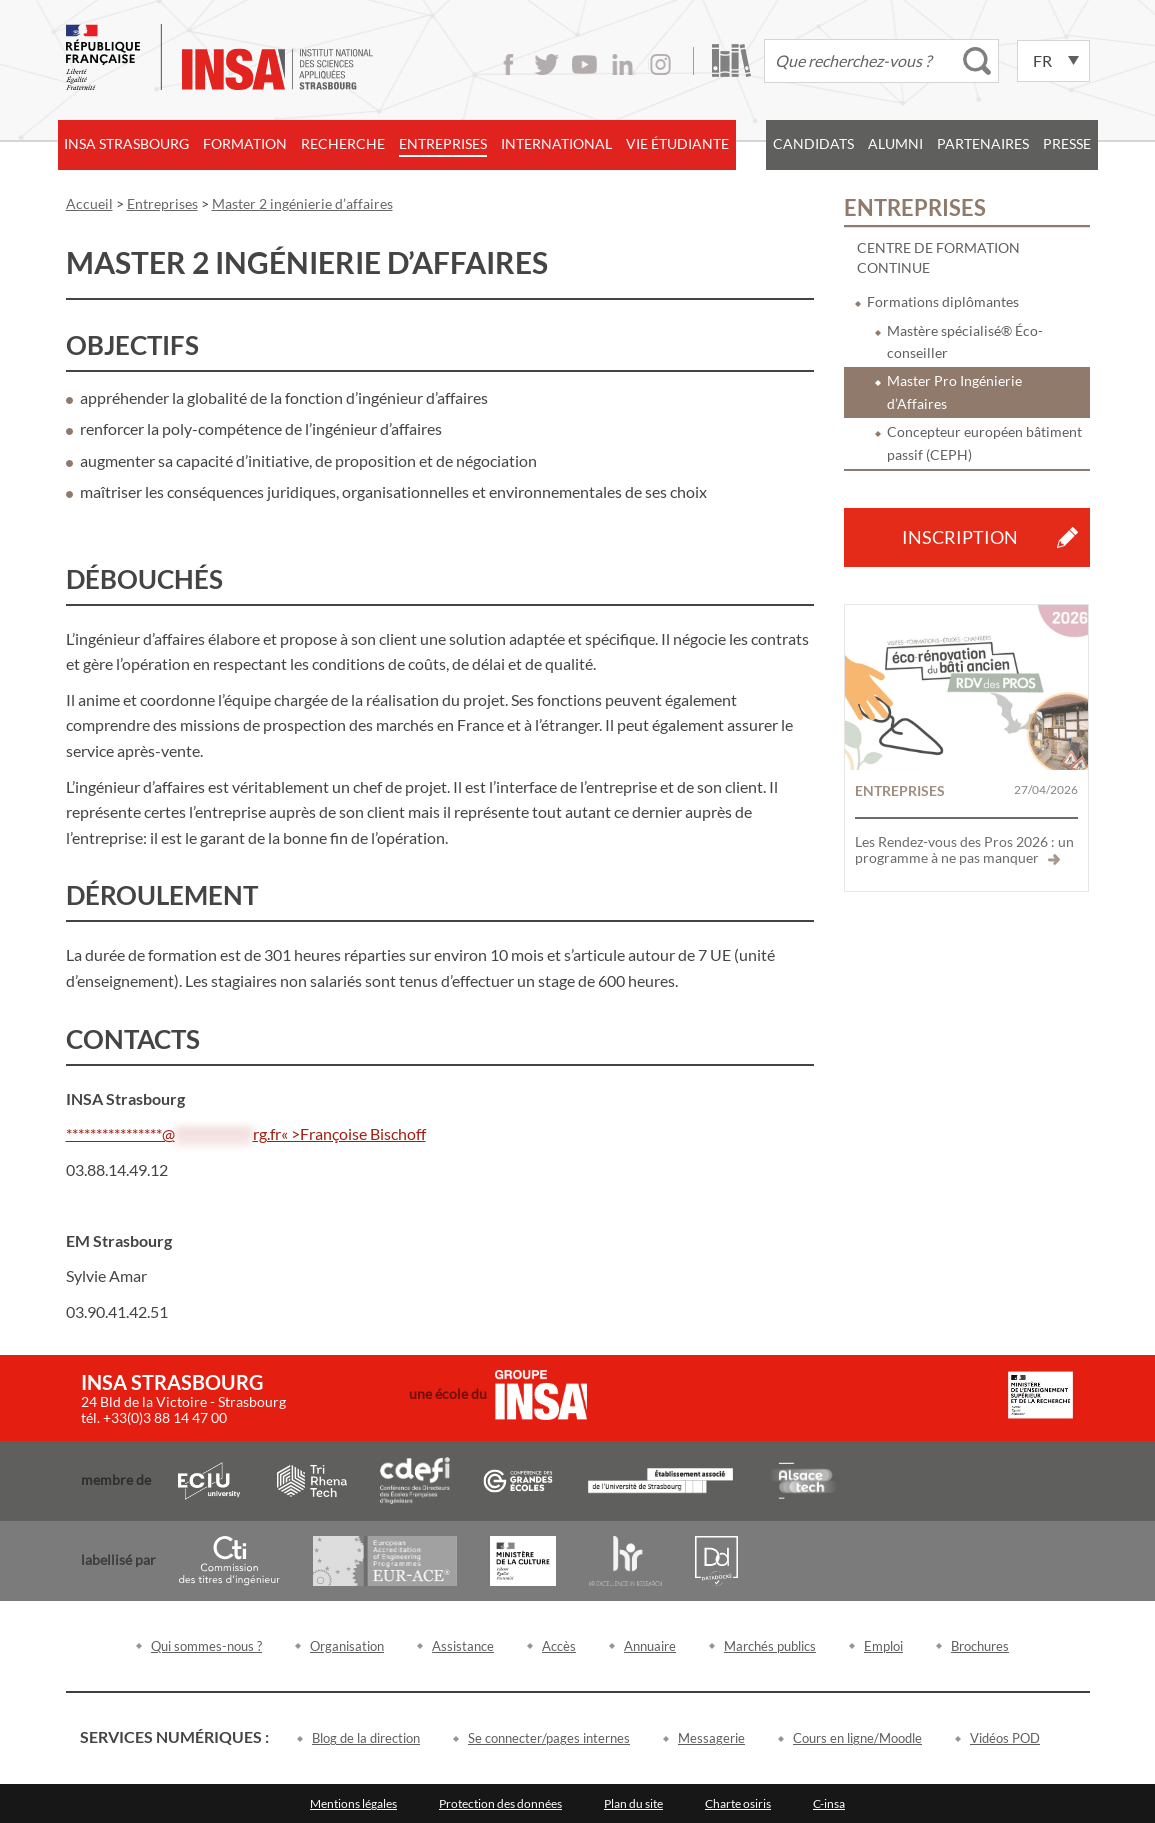 The height and width of the screenshot is (1823, 1155). Describe the element at coordinates (546, 64) in the screenshot. I see `Twitter` at that location.